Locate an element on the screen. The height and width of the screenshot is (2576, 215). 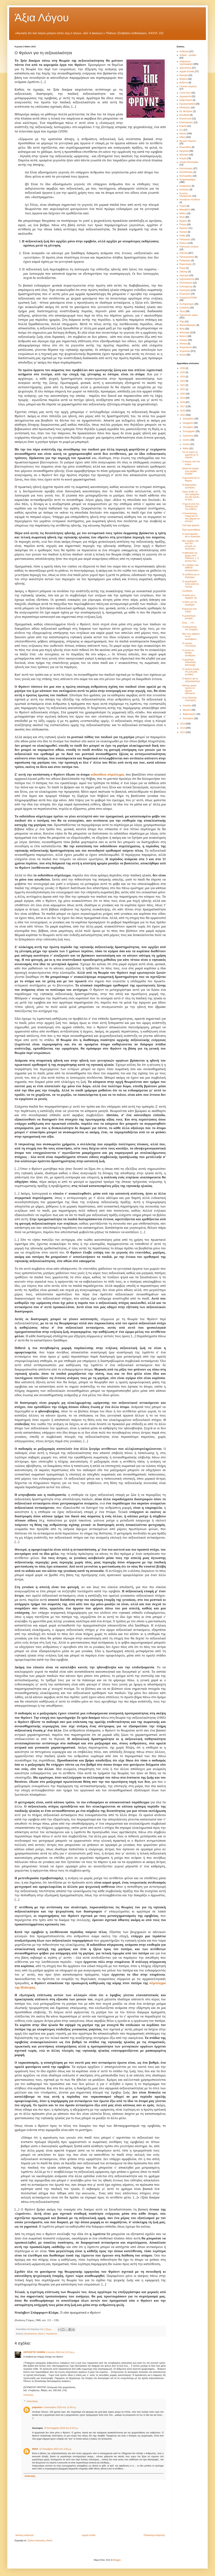
Κονδύλης is located at coordinates (184, 189).